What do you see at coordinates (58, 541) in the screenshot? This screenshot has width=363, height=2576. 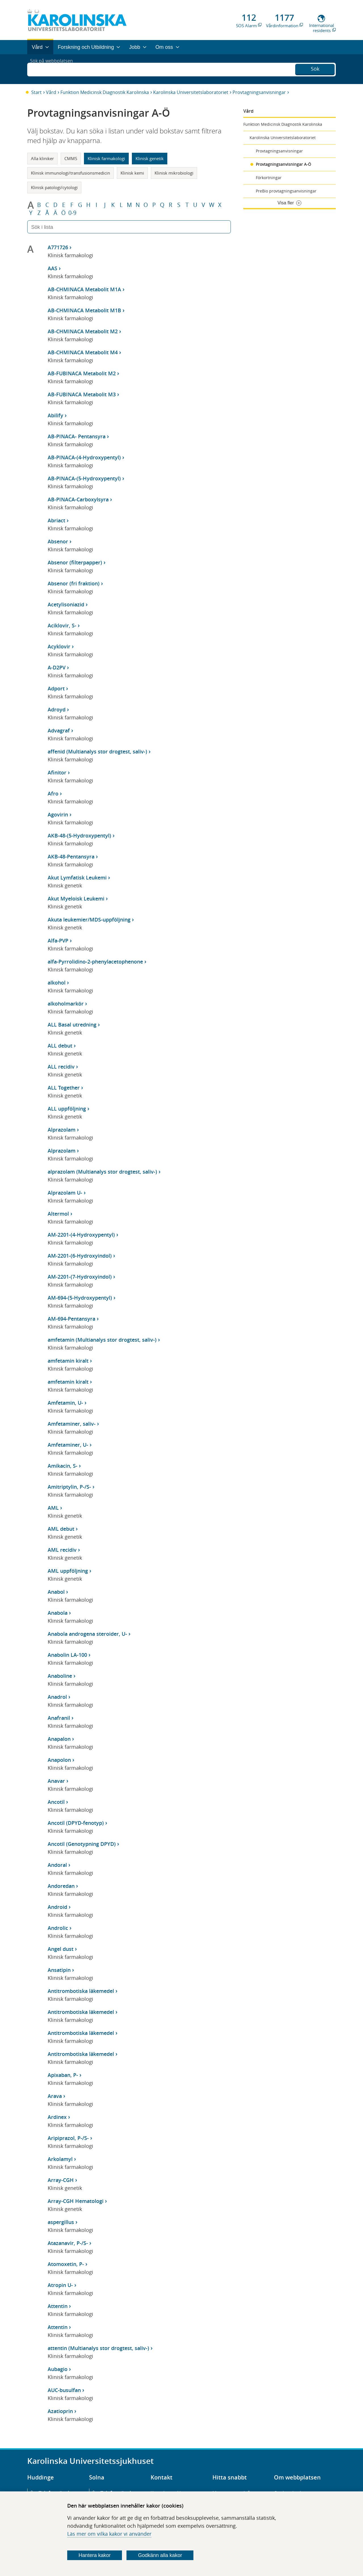 I see `Absenor` at bounding box center [58, 541].